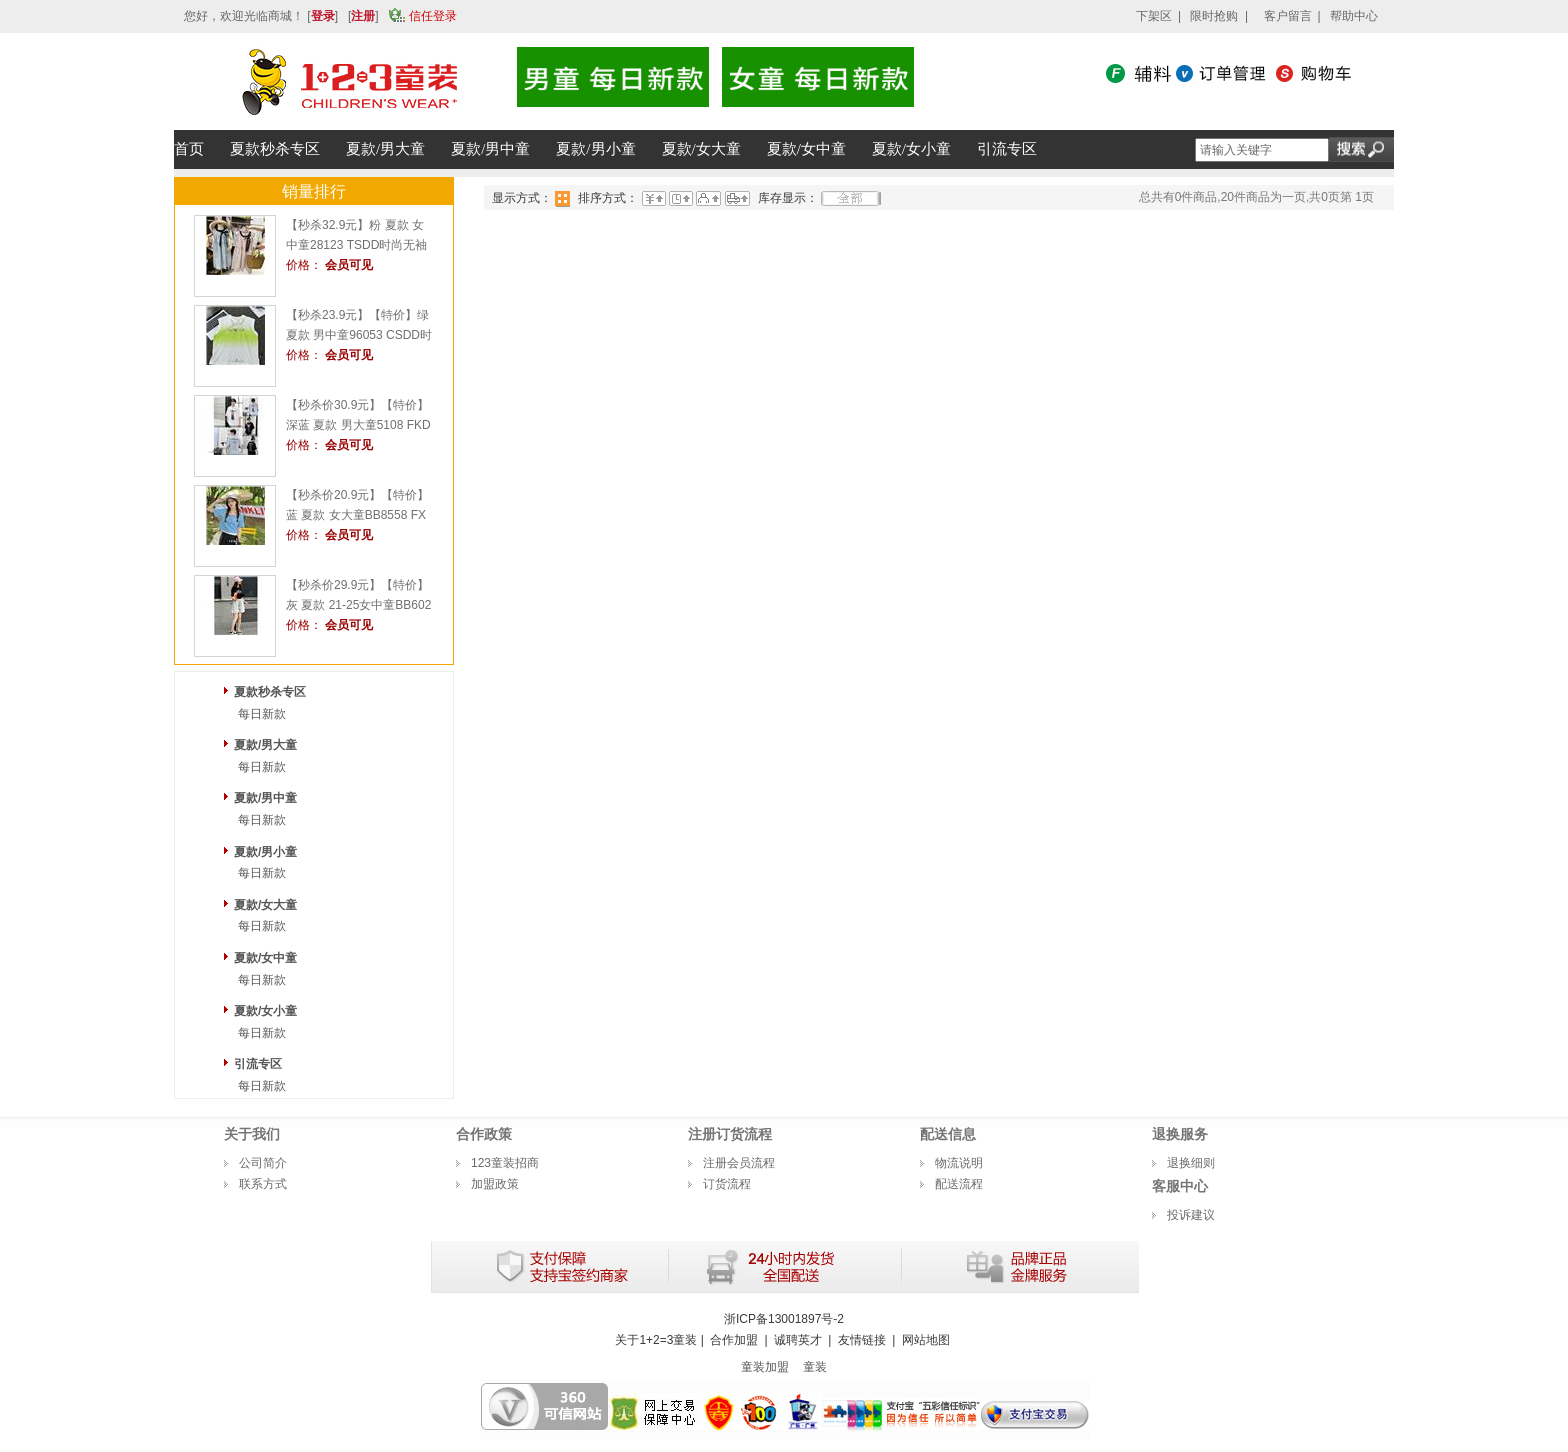 This screenshot has width=1568, height=1452. Describe the element at coordinates (262, 714) in the screenshot. I see `每日新款` at that location.